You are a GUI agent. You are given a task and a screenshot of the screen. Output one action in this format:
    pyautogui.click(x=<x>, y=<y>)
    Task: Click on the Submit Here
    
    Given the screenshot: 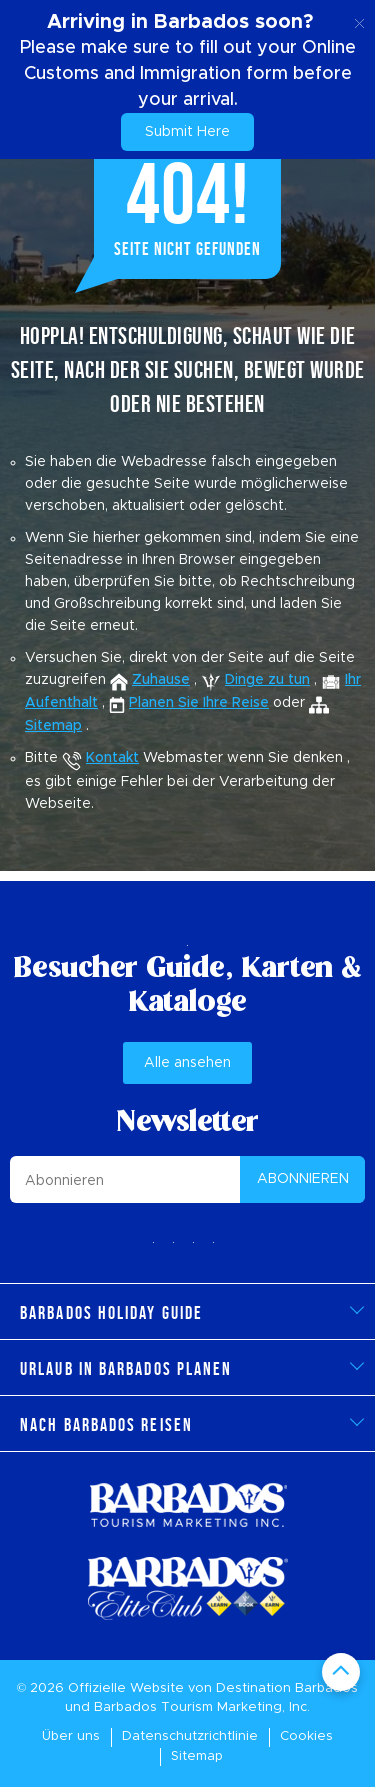 What is the action you would take?
    pyautogui.click(x=187, y=132)
    